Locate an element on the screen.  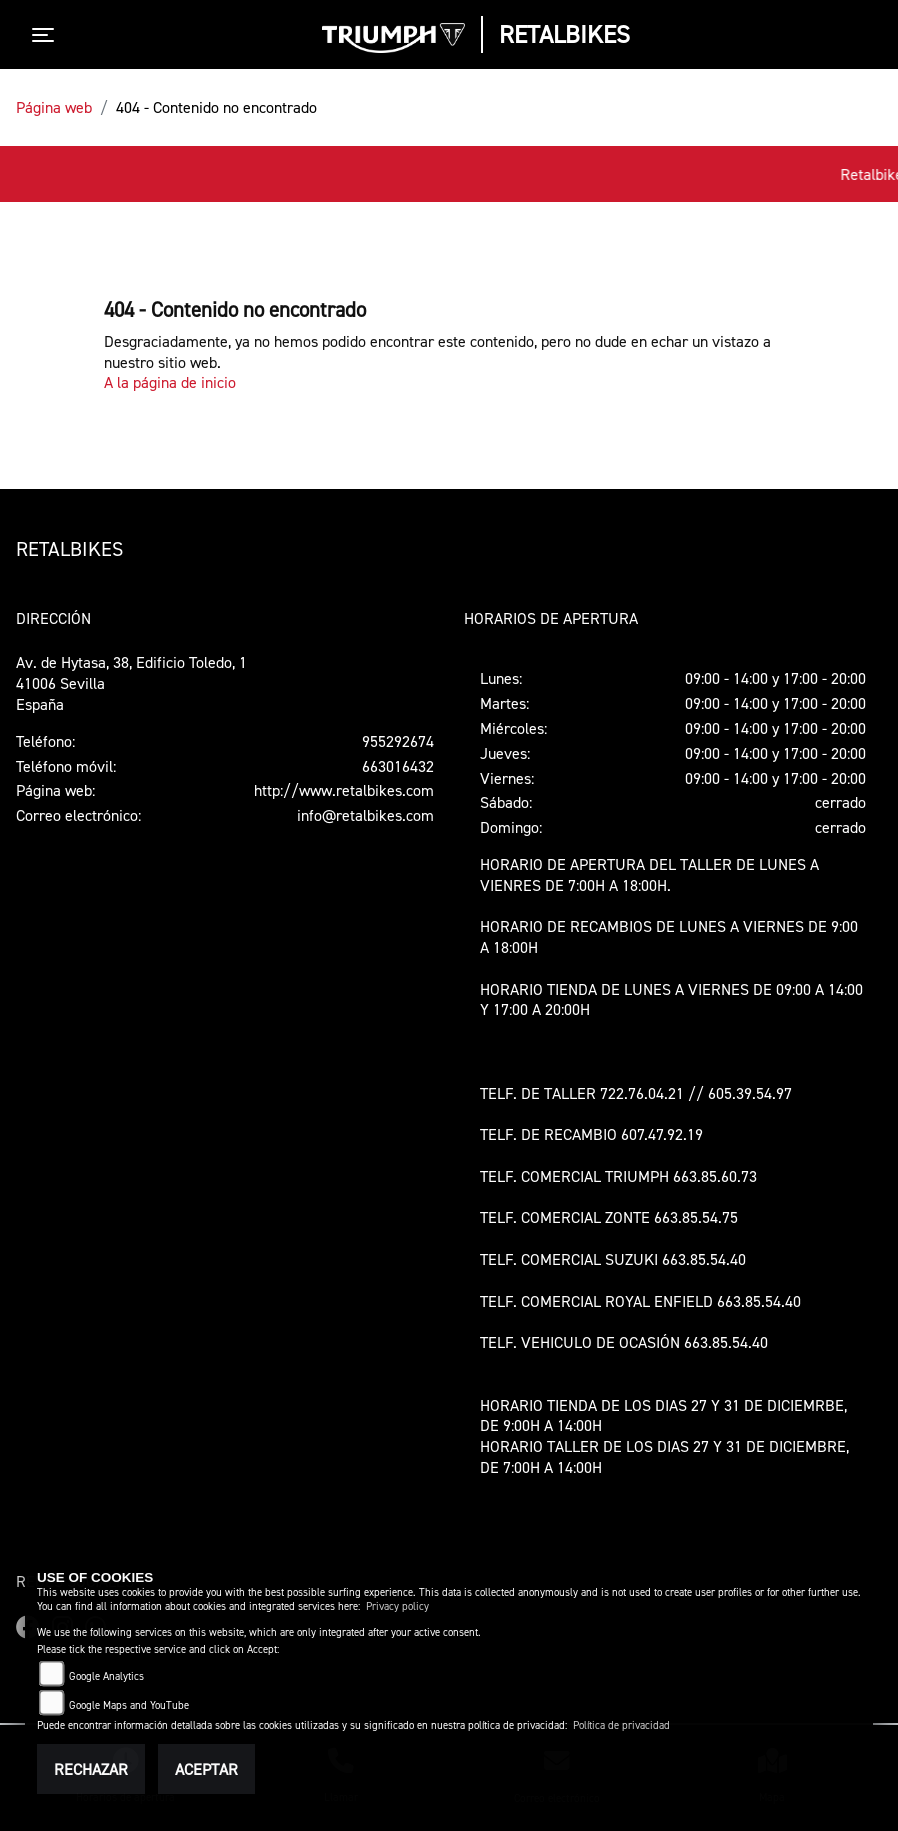
Aceptar is located at coordinates (206, 1769).